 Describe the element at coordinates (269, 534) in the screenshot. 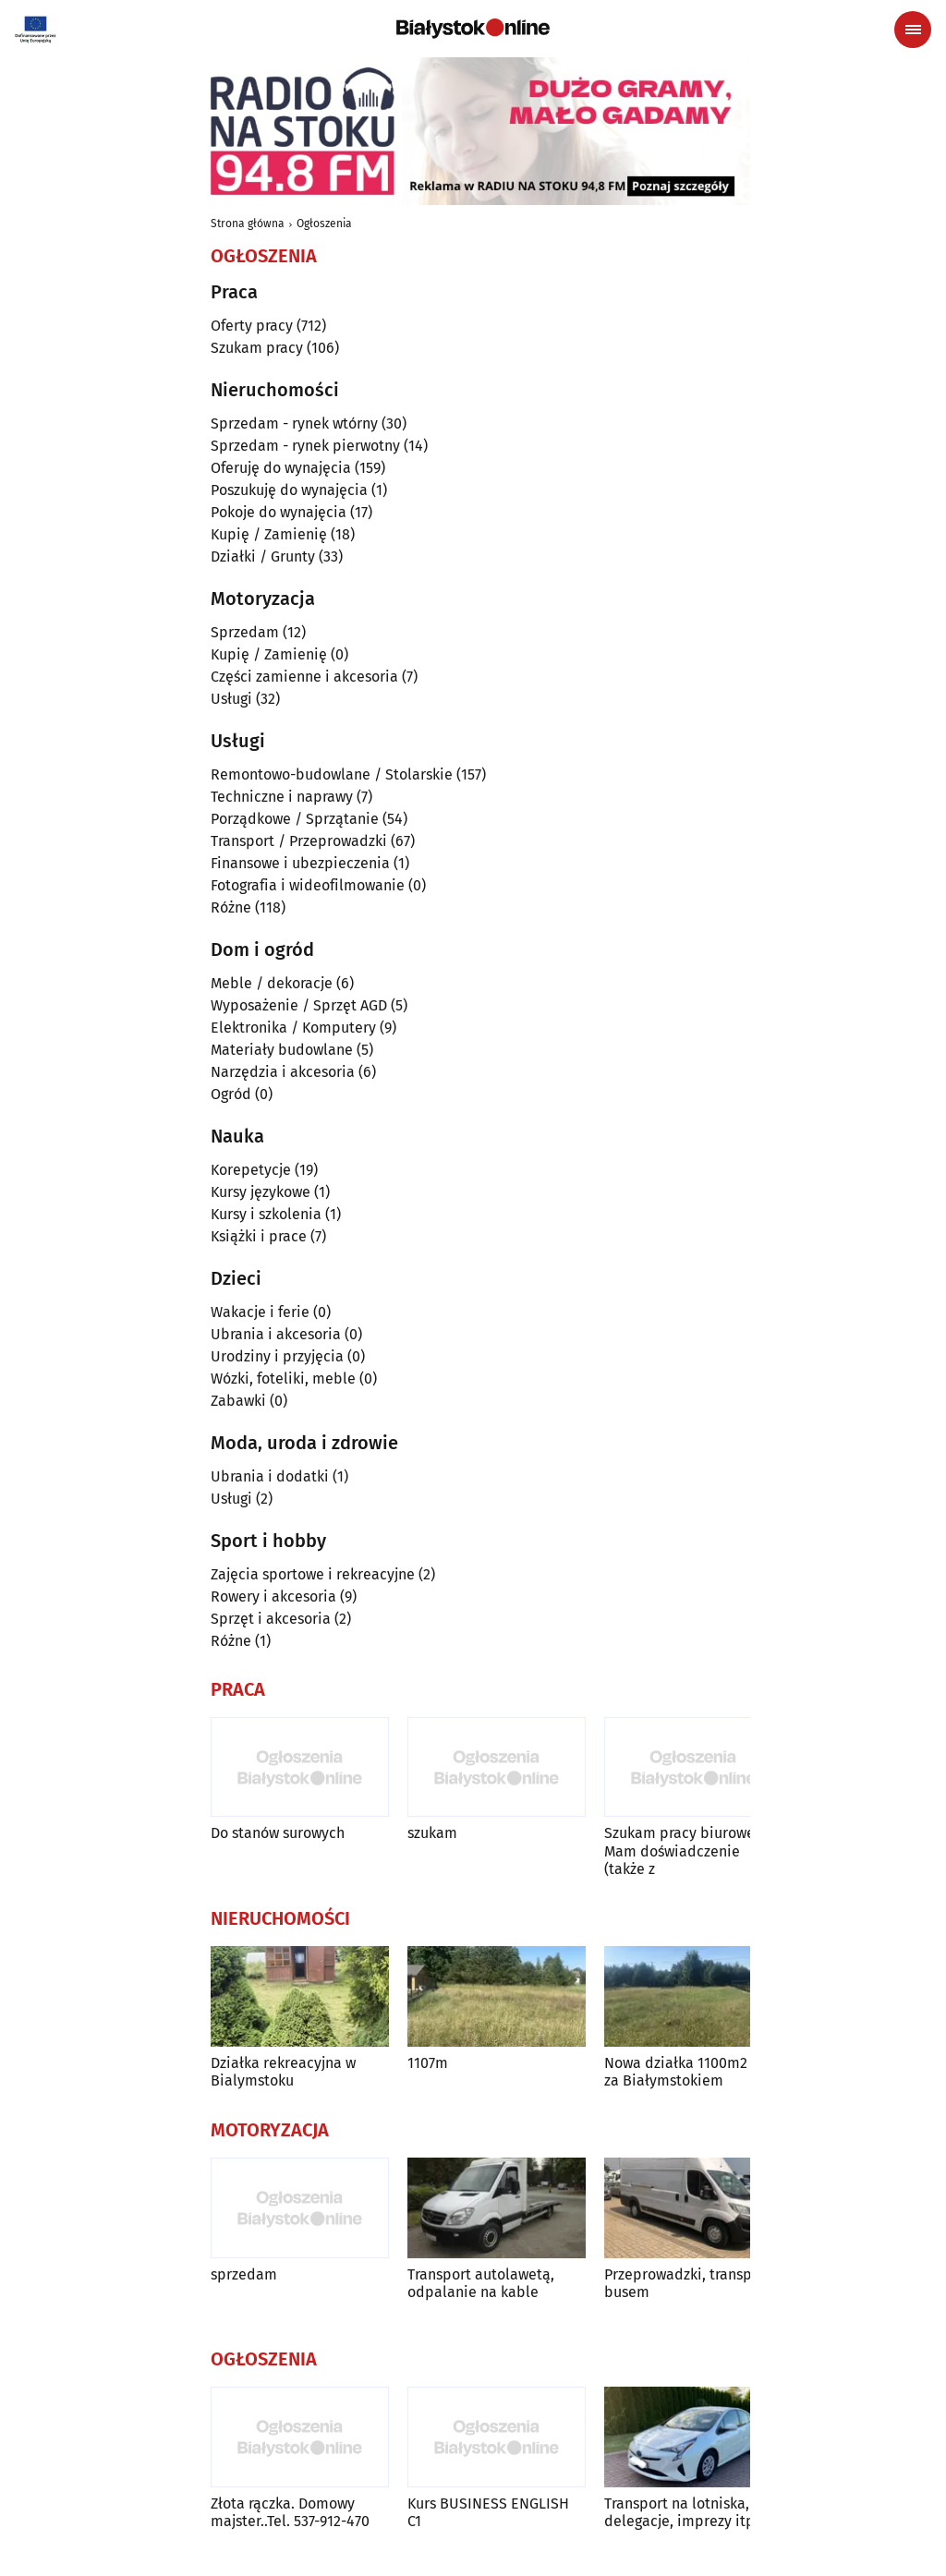

I see `Kupię / Zamienię` at that location.